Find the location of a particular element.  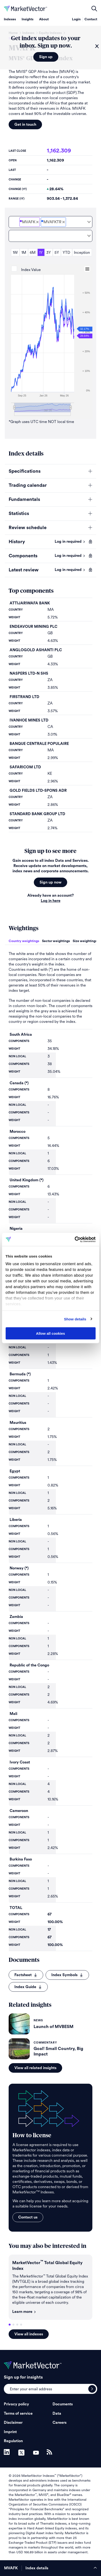

Imprint is located at coordinates (10, 2432).